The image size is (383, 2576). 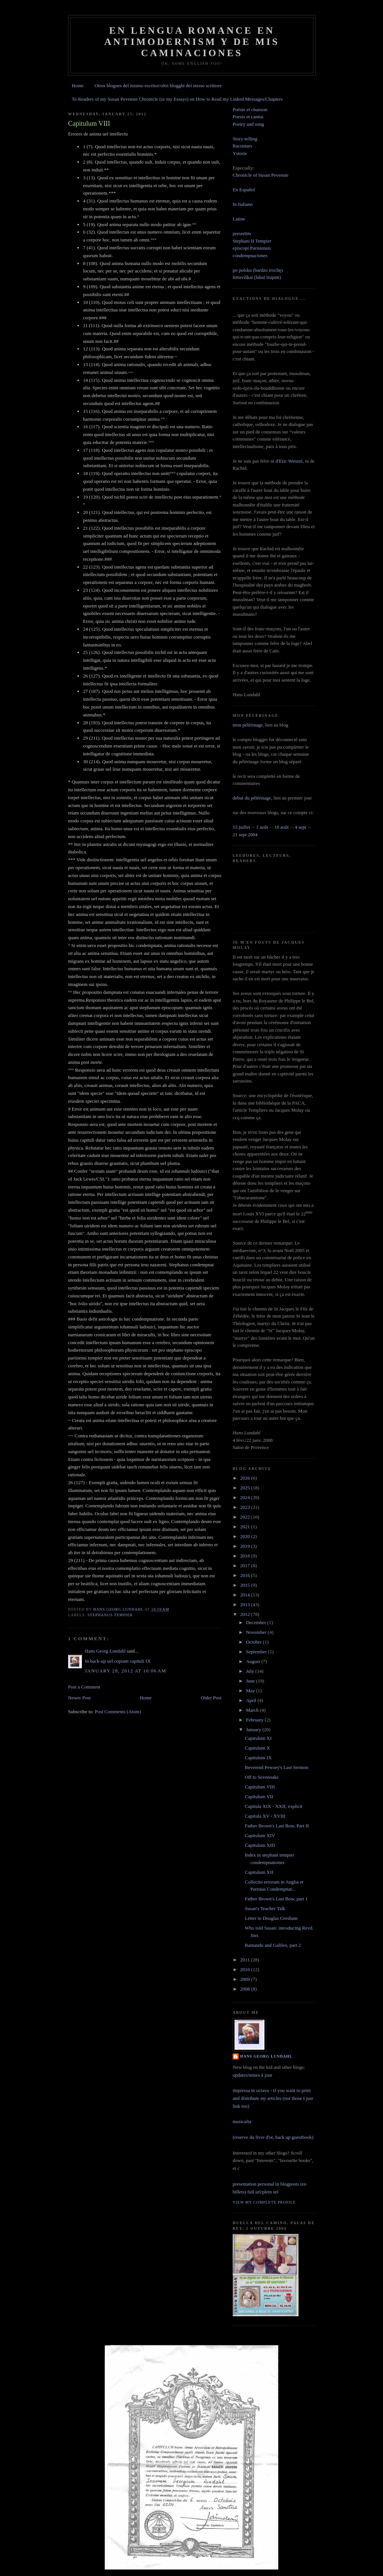 What do you see at coordinates (245, 1989) in the screenshot?
I see `2008` at bounding box center [245, 1989].